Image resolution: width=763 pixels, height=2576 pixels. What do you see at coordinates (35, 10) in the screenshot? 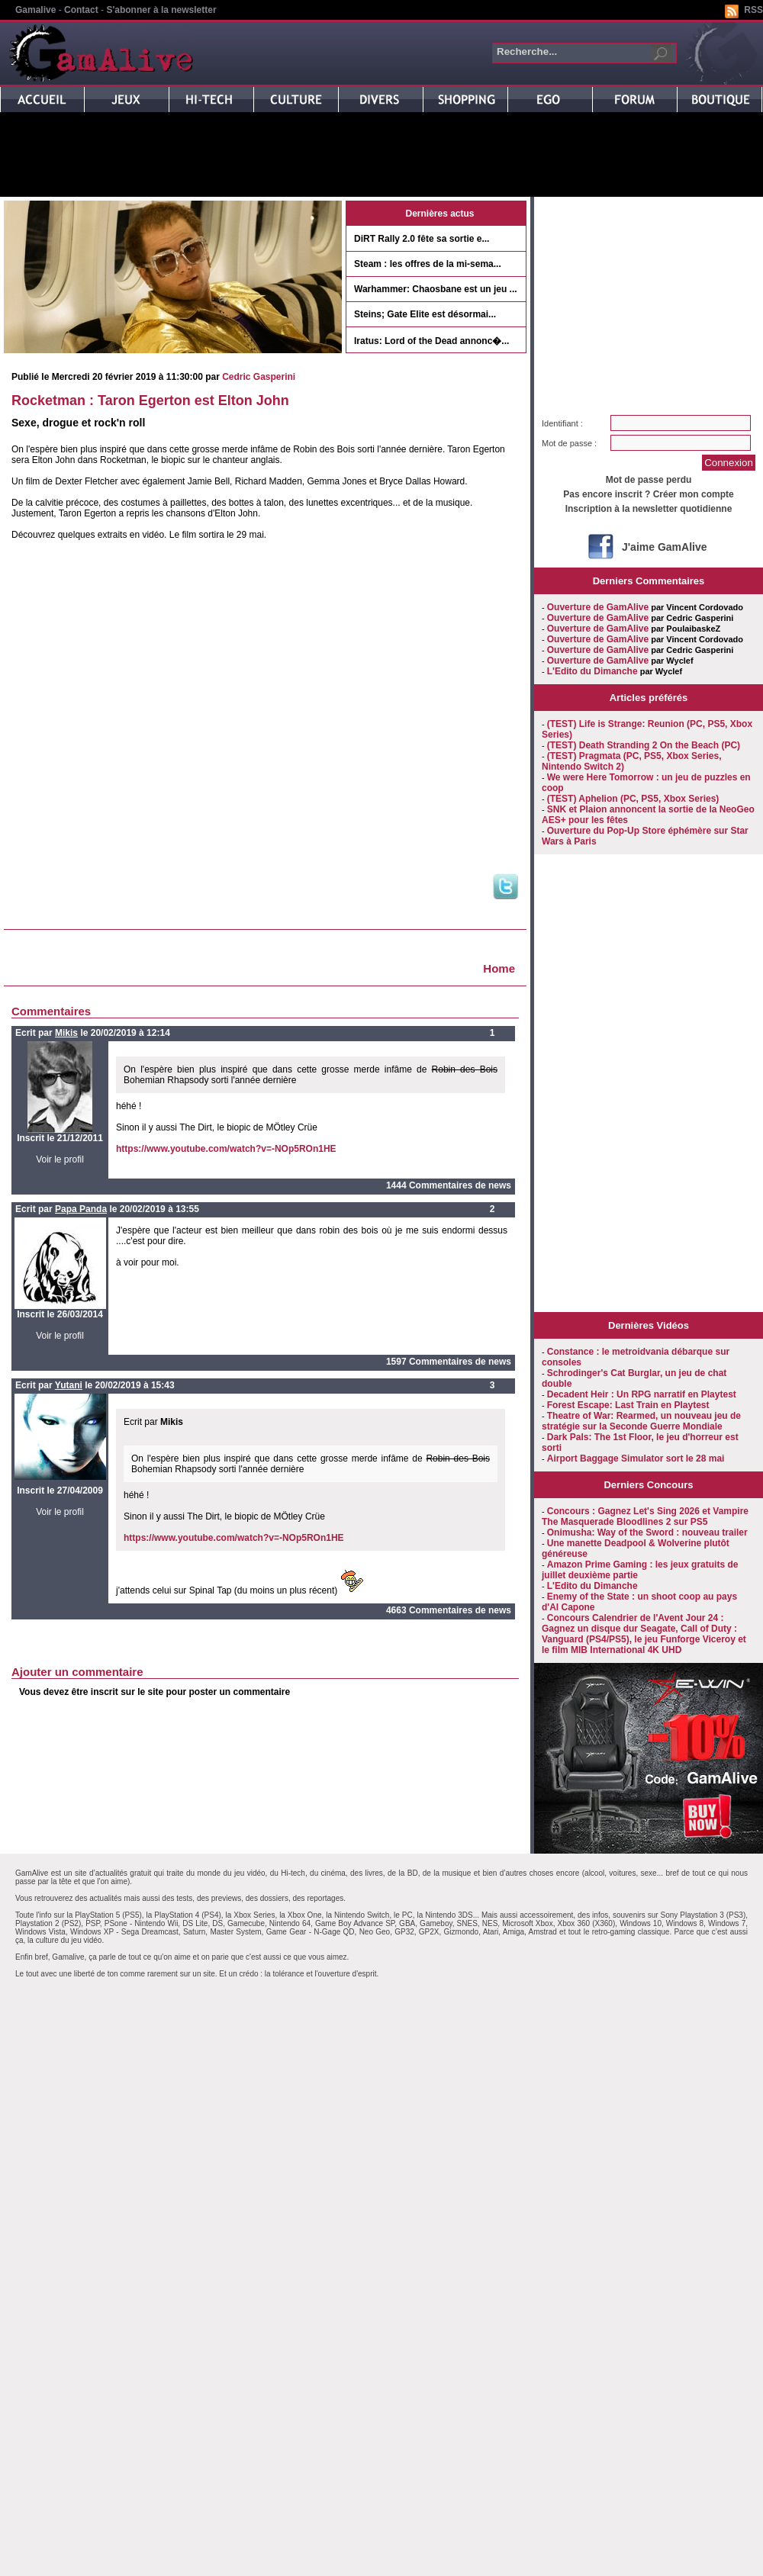
I see `Gamalive` at bounding box center [35, 10].